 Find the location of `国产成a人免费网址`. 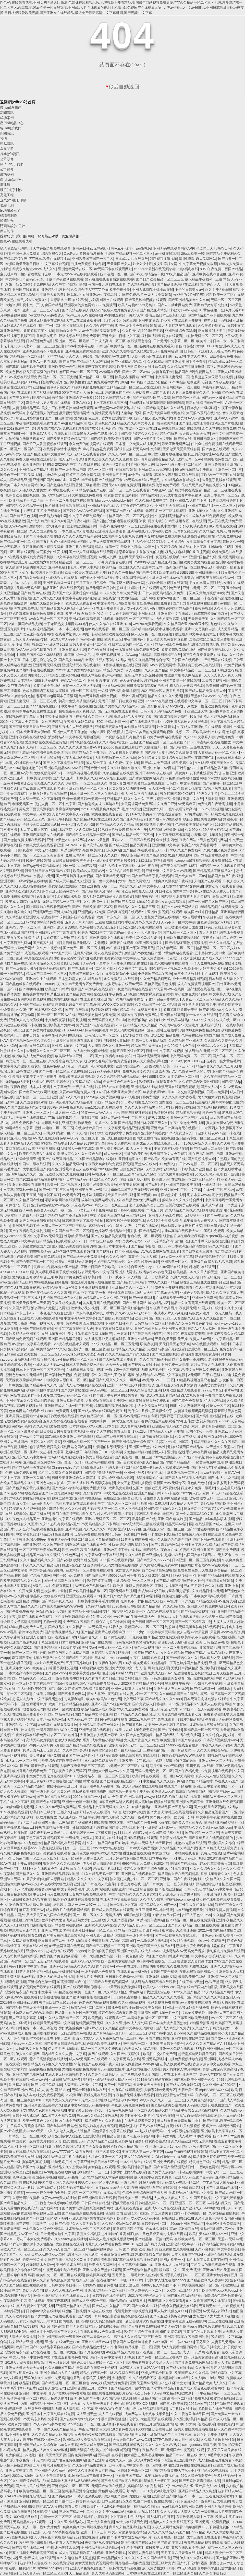

国产成a人免费网址 is located at coordinates (156, 763).